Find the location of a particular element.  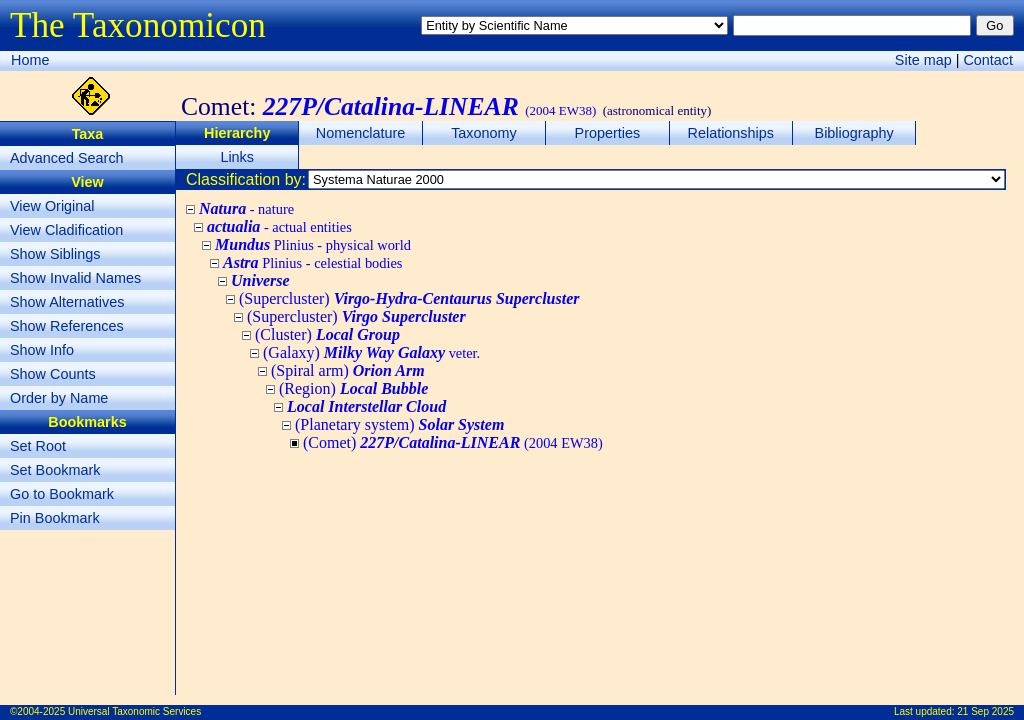

Show Invalid Names is located at coordinates (75, 278).